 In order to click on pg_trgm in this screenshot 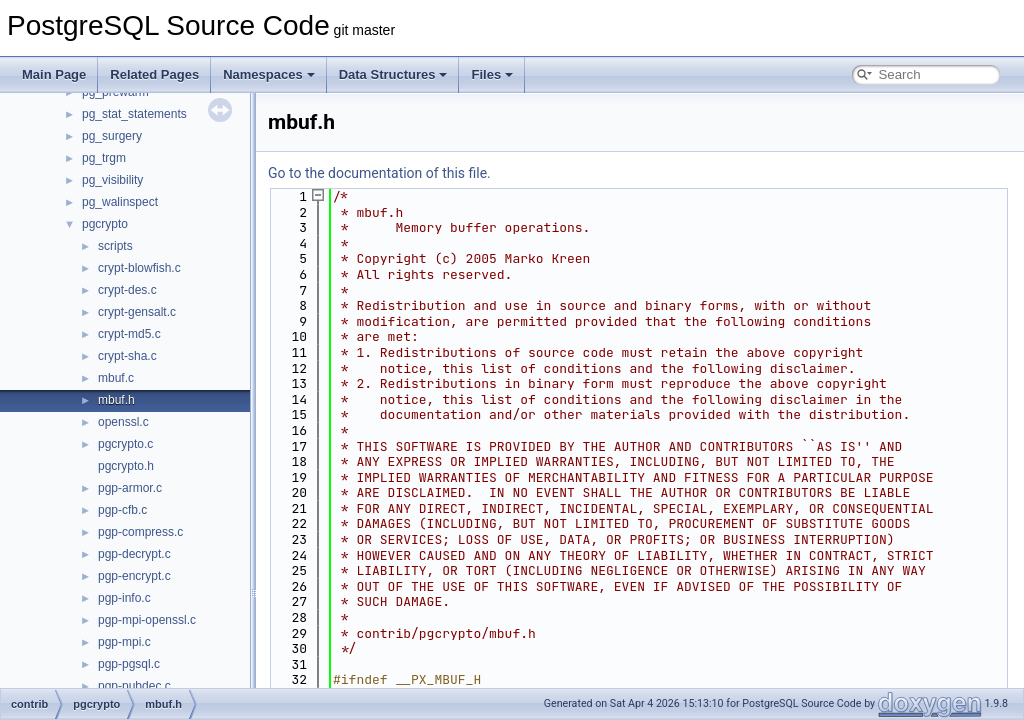, I will do `click(104, 158)`.